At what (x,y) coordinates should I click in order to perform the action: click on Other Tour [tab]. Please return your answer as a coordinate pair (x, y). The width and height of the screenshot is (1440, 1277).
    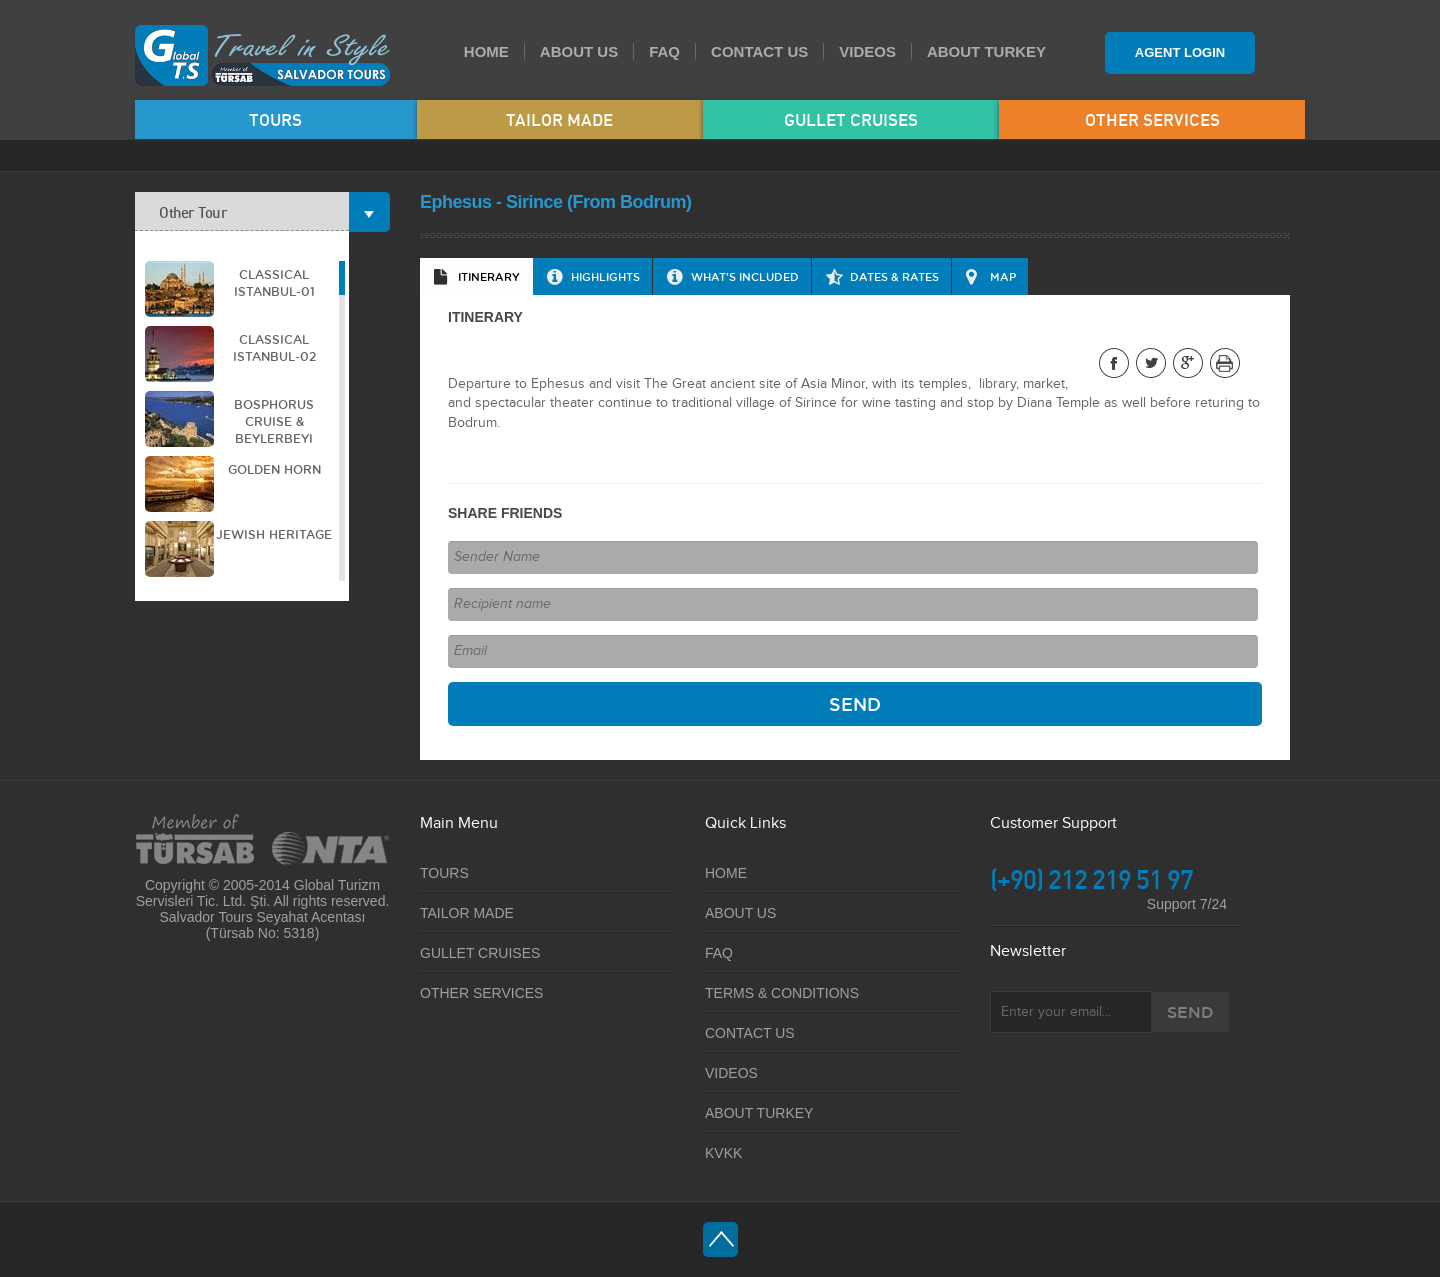
    Looking at the image, I should click on (254, 211).